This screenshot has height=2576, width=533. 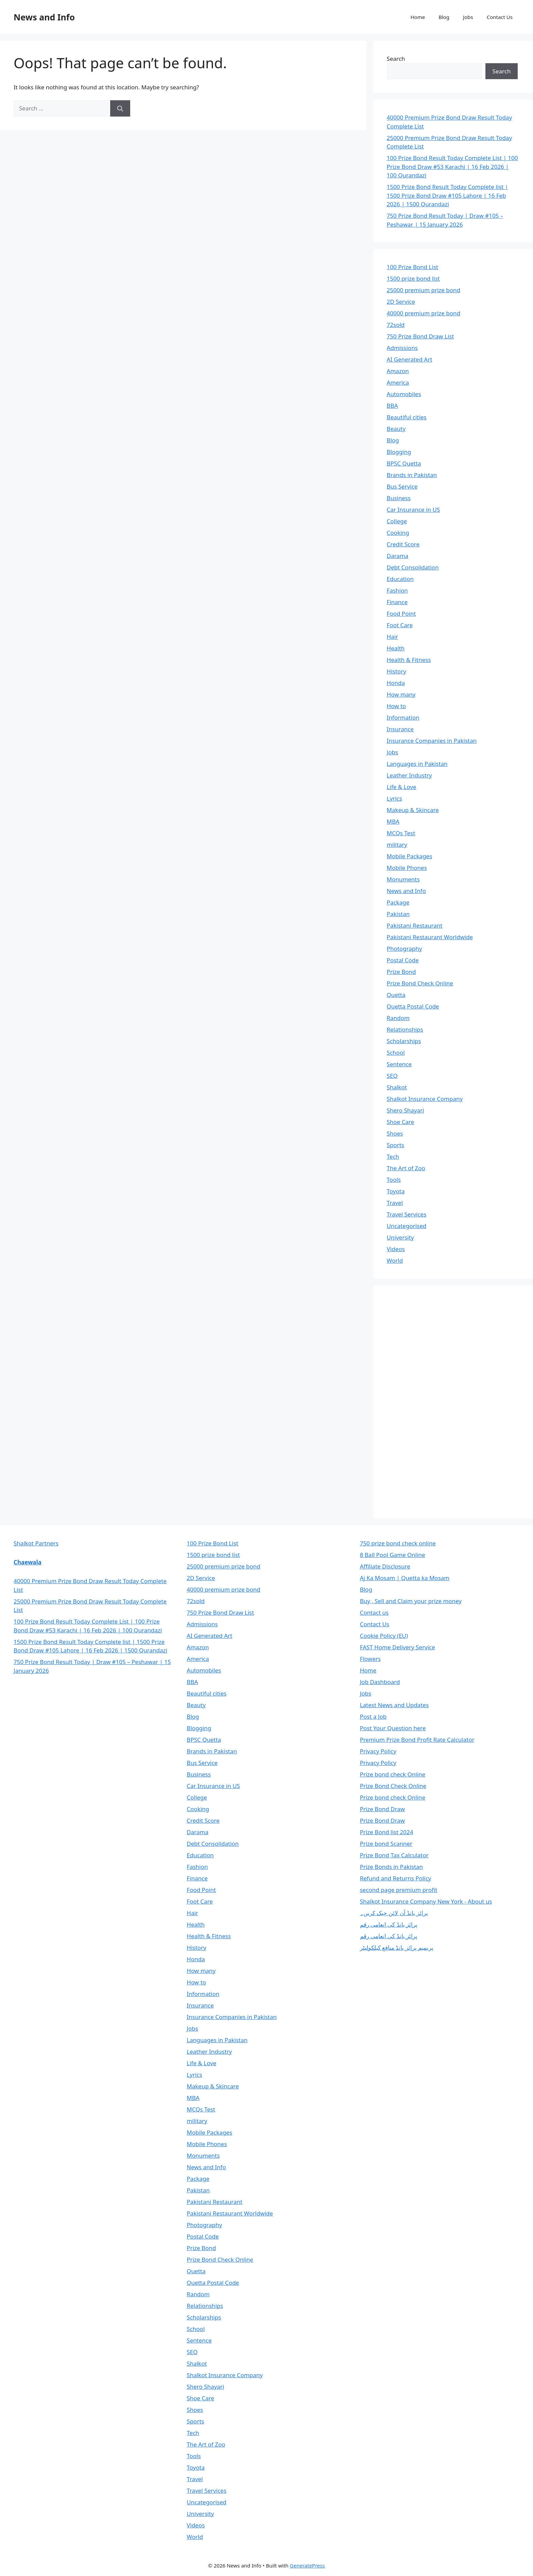 I want to click on 100 Prize Bond Result Today Complete List | 100 Prize Bond Draw #53 Karachi | 16 Feb 2026 | 100 Qurandazi, so click(x=452, y=166).